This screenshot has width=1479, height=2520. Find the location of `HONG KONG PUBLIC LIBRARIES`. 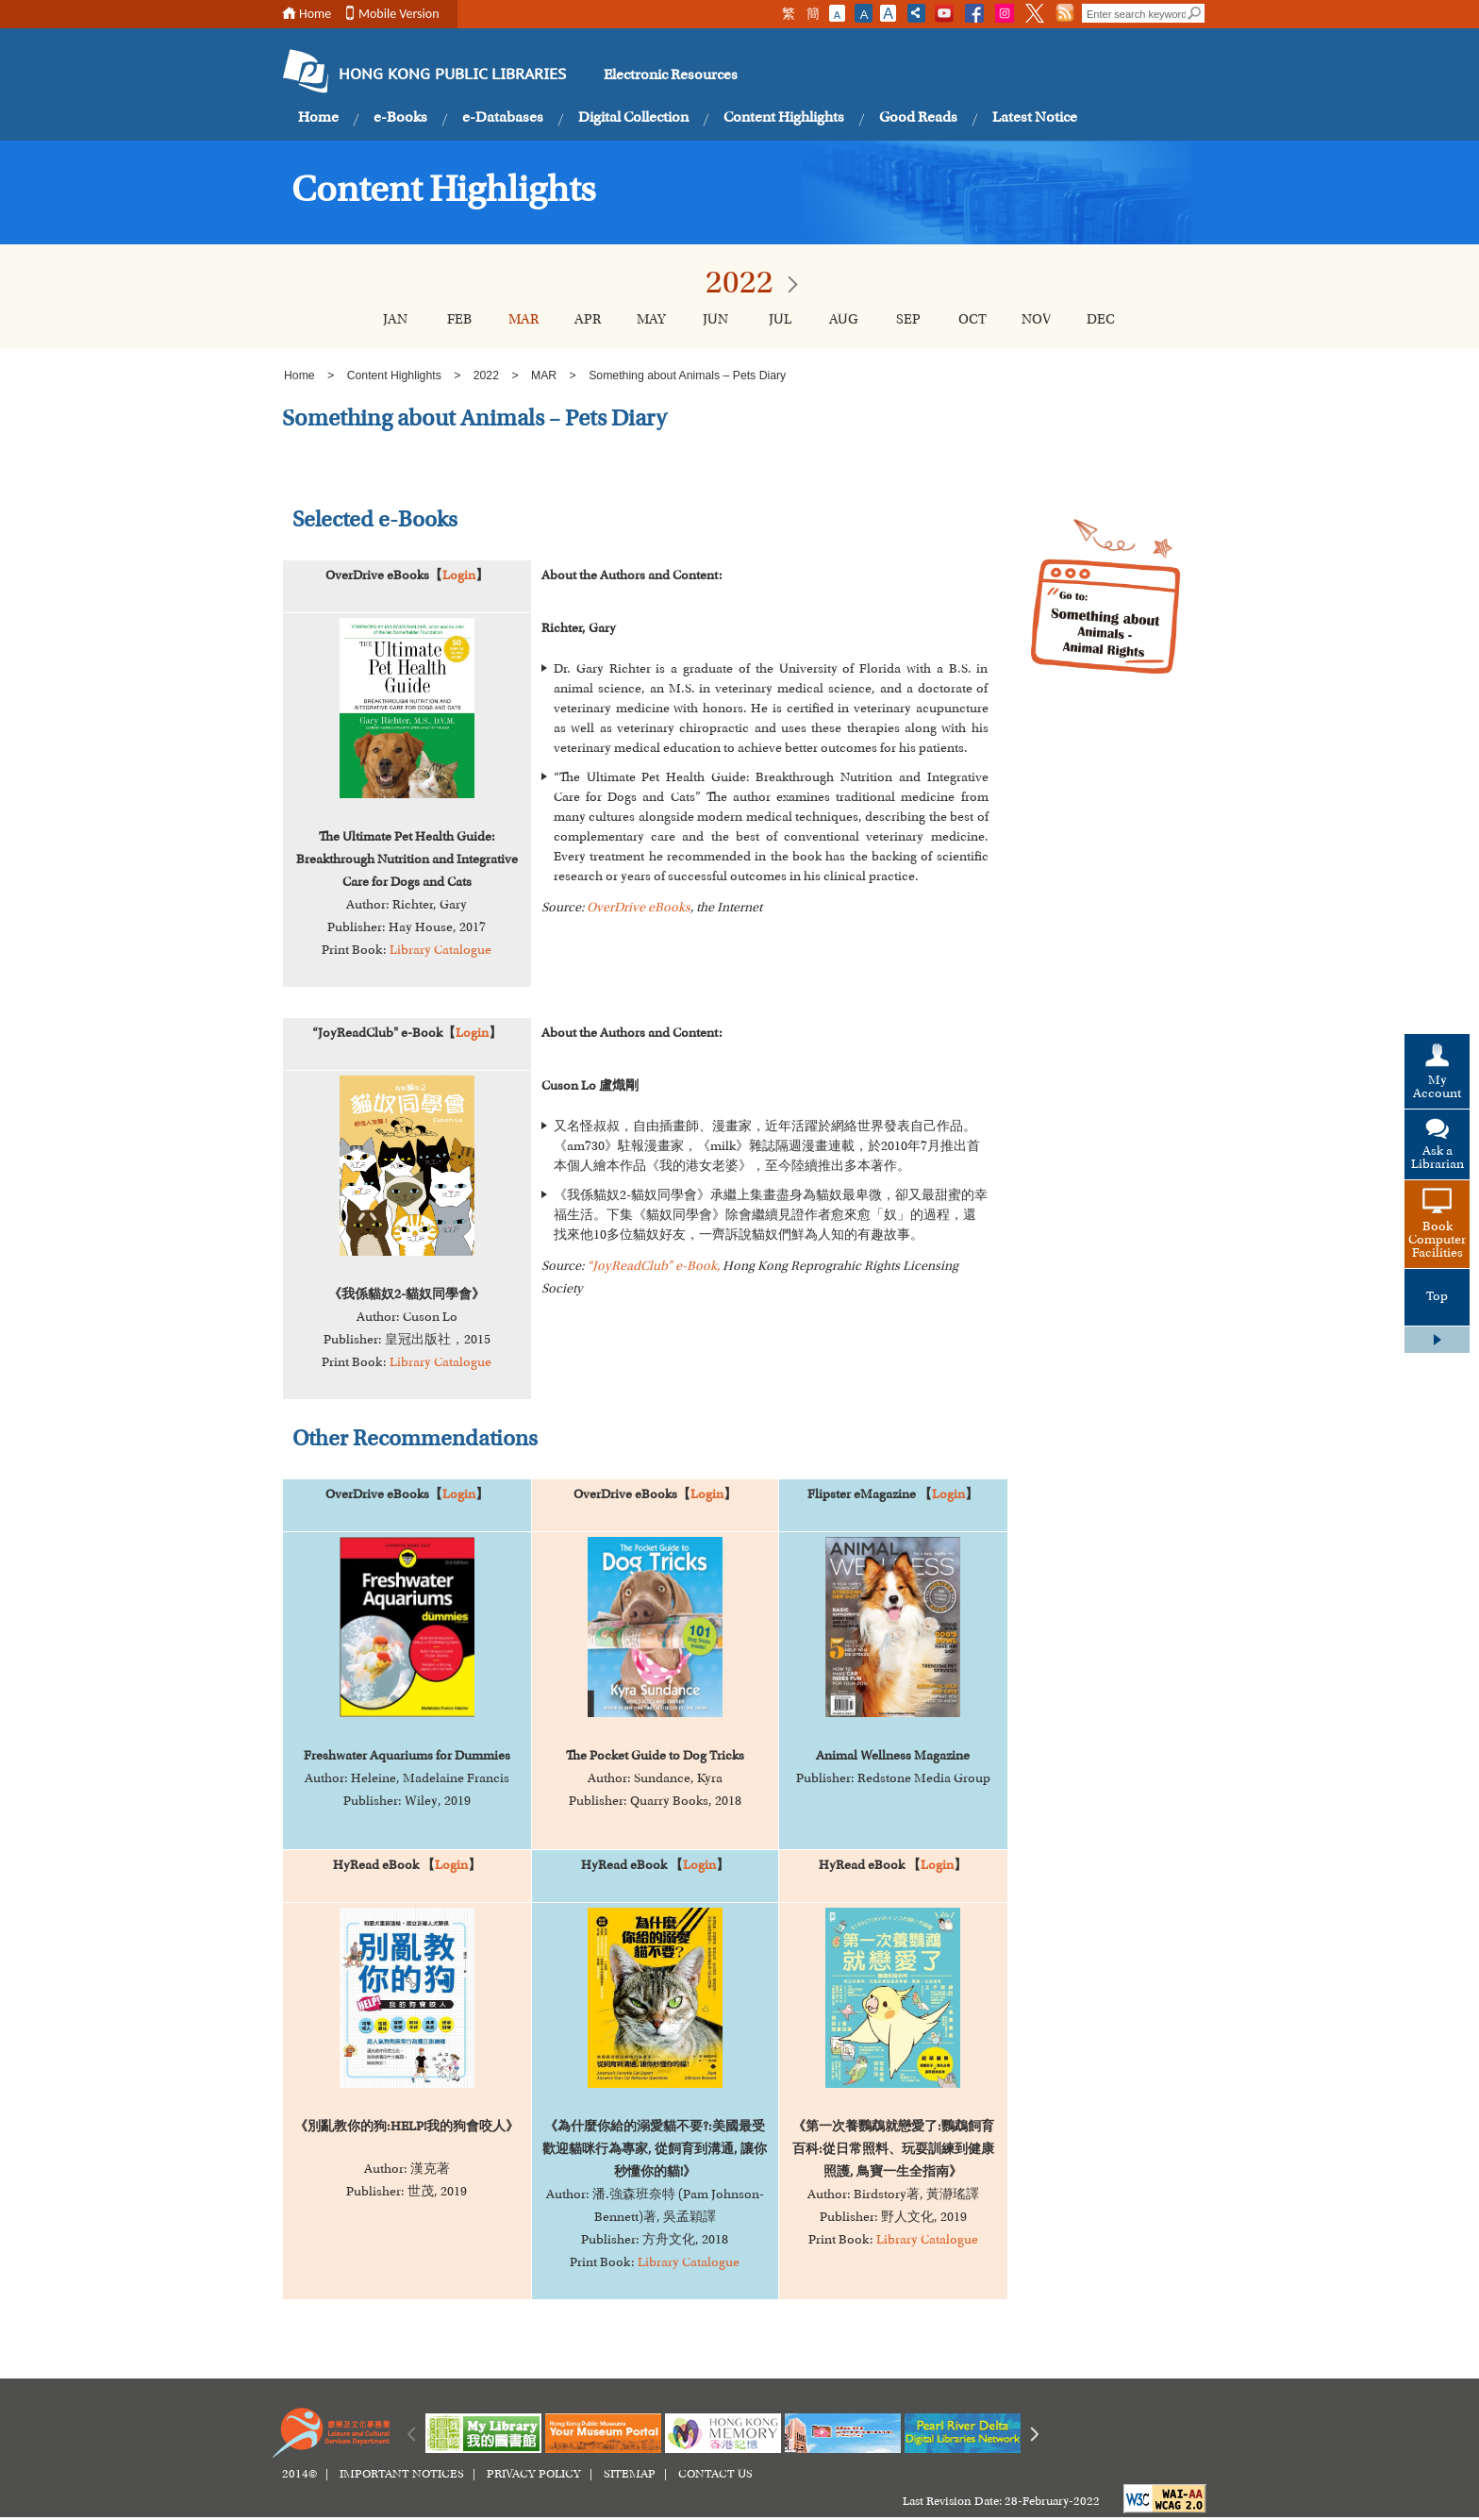

HONG KONG PUBLIC LIBRARIES is located at coordinates (452, 75).